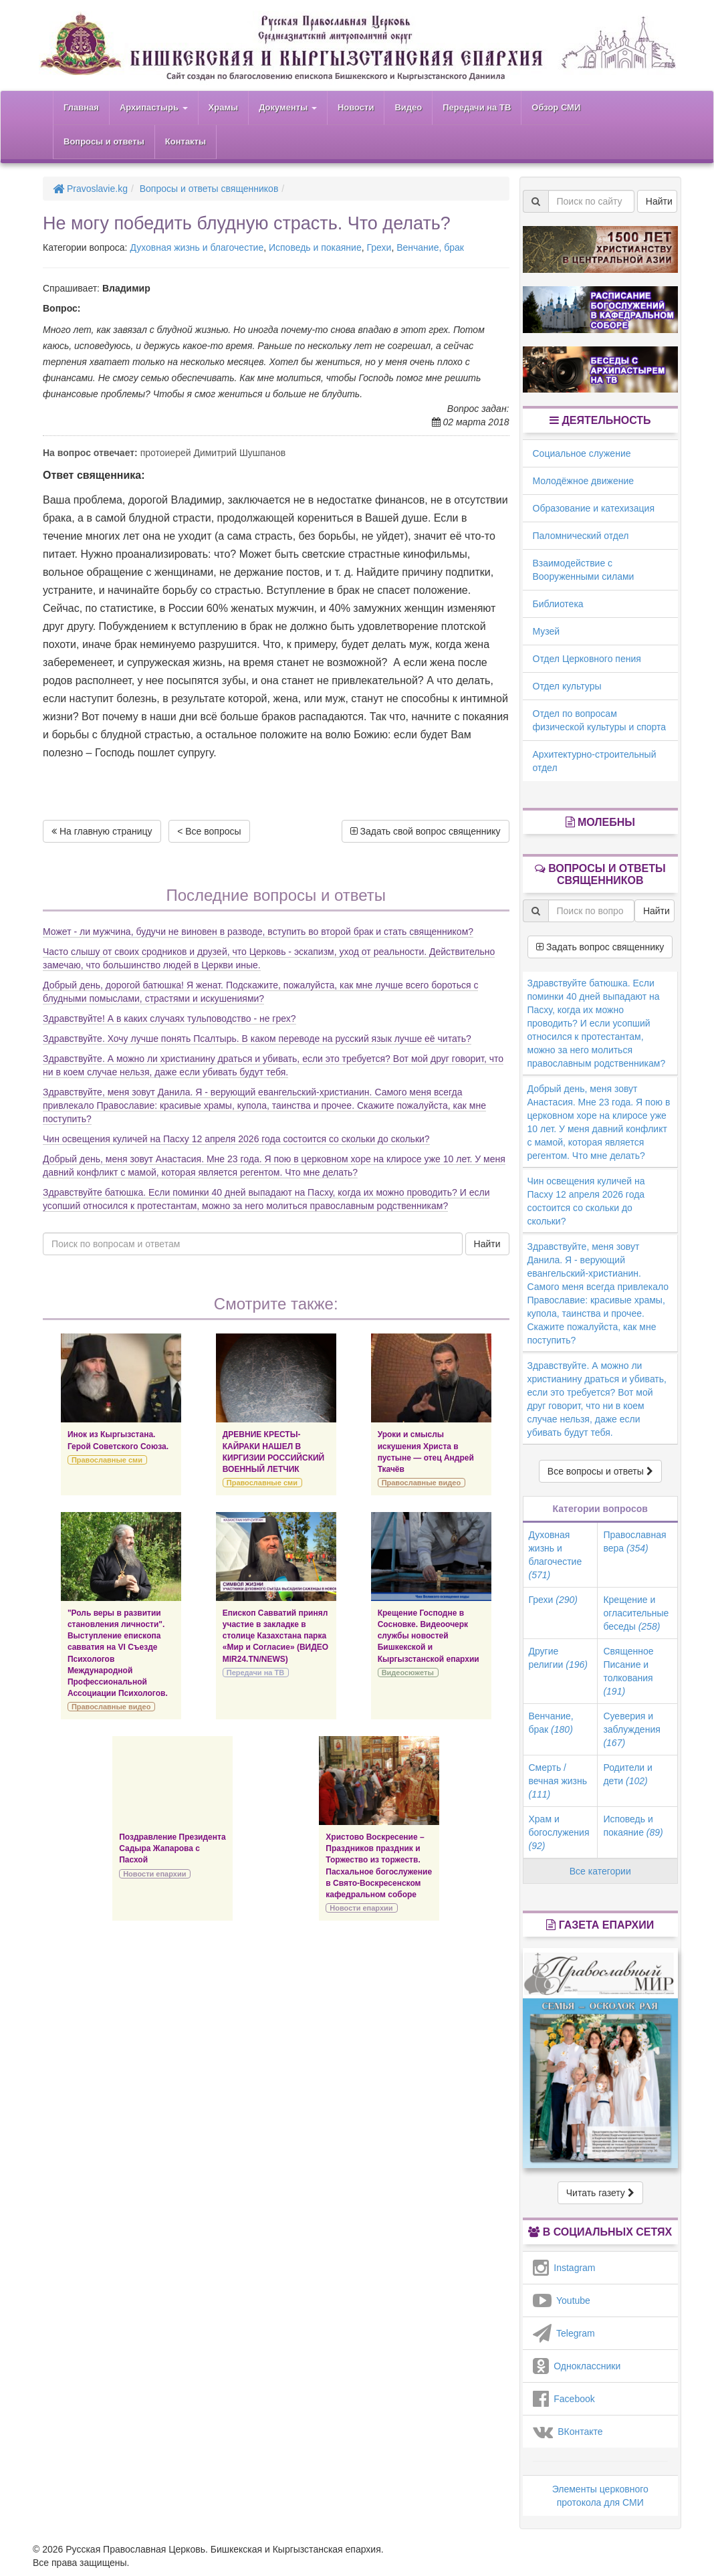 Image resolution: width=714 pixels, height=2576 pixels. Describe the element at coordinates (636, 1613) in the screenshot. I see `Крещение и огласительные беседы` at that location.